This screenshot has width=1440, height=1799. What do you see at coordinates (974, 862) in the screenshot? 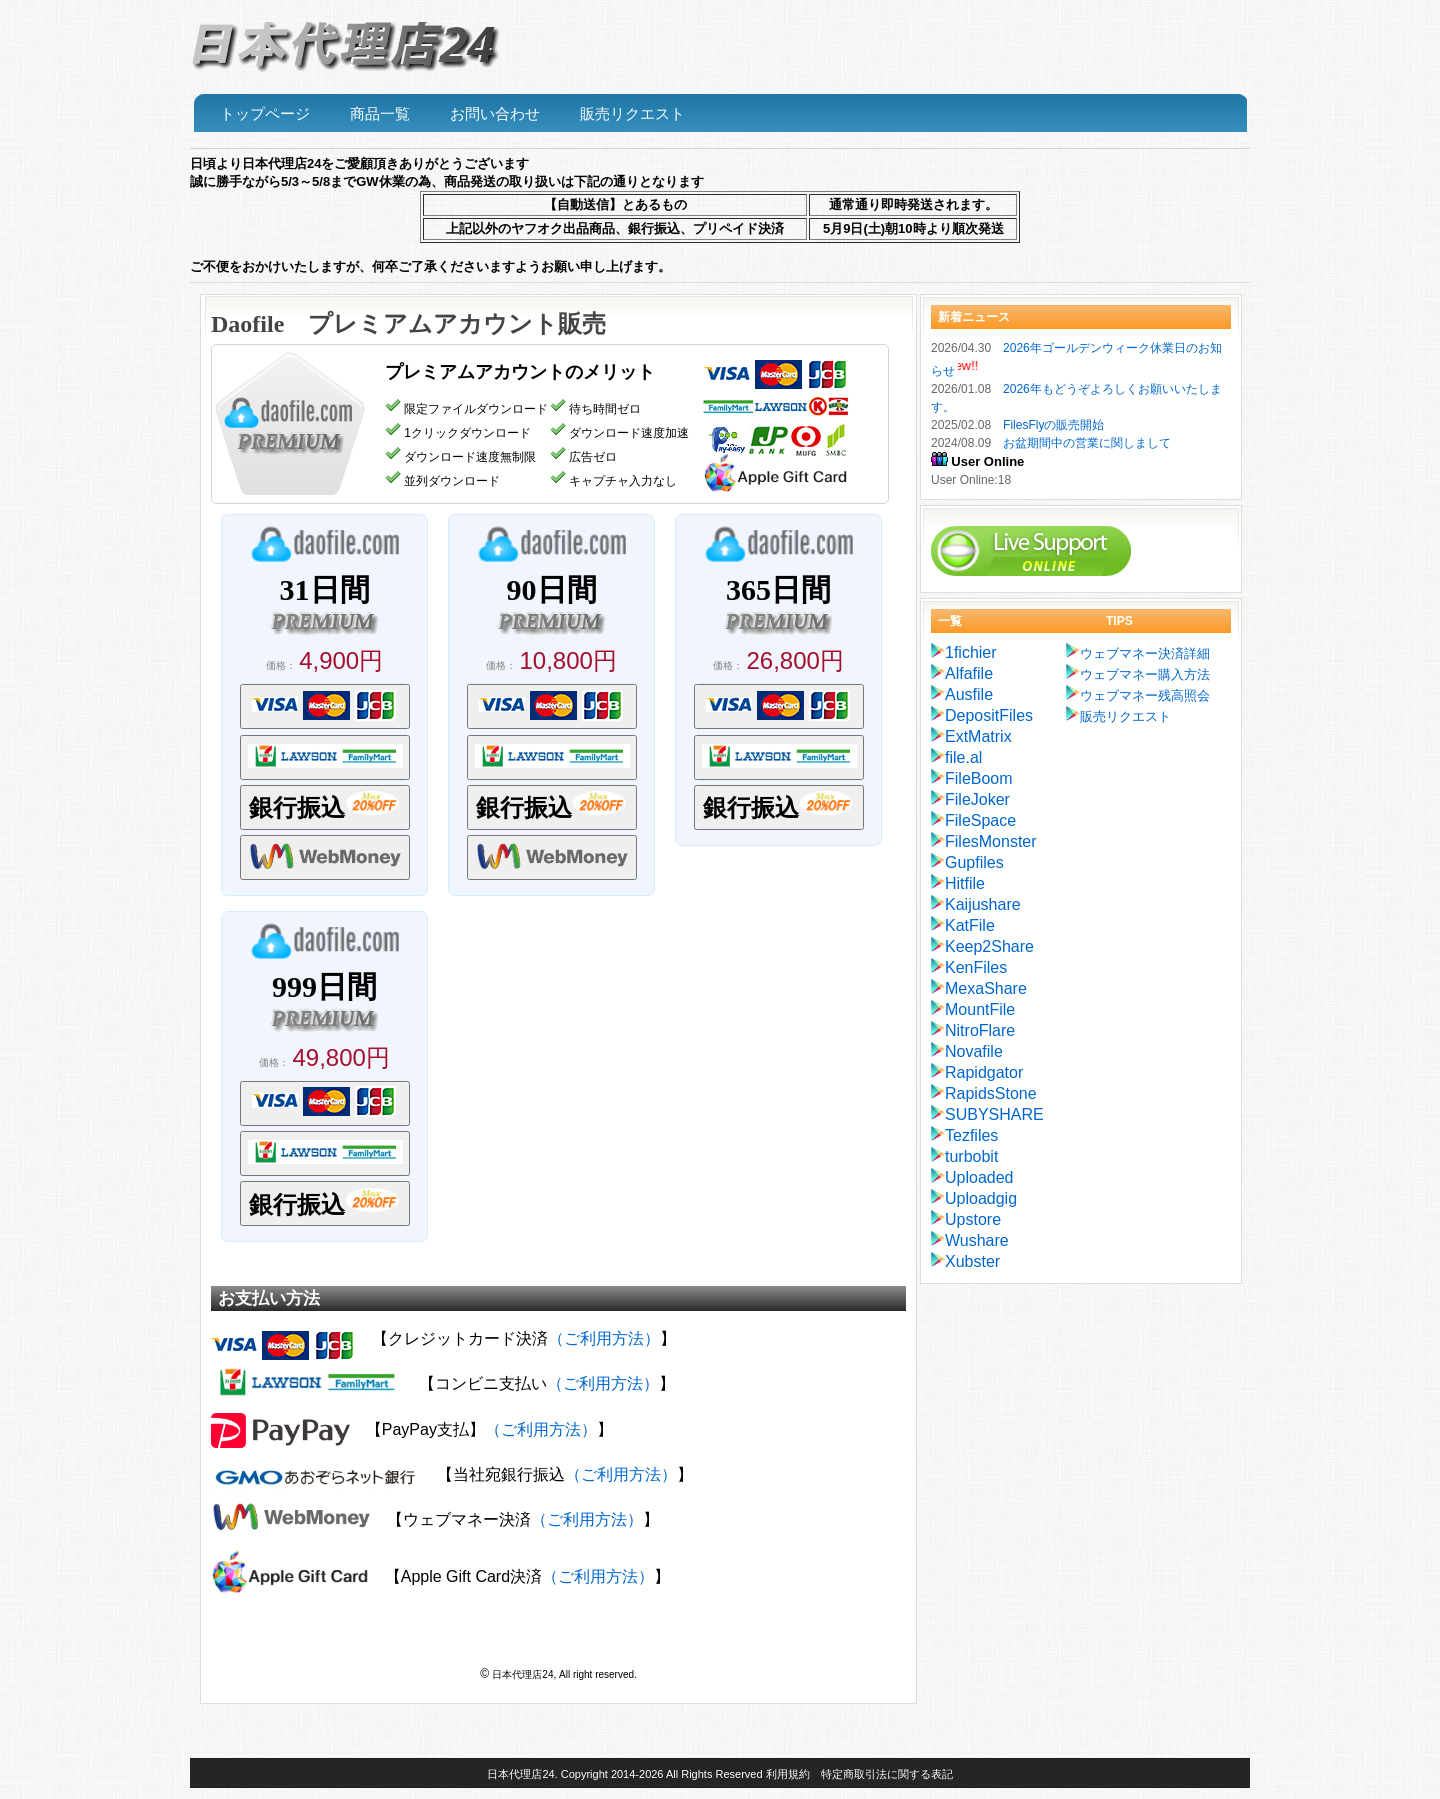
I see `Gupfiles` at bounding box center [974, 862].